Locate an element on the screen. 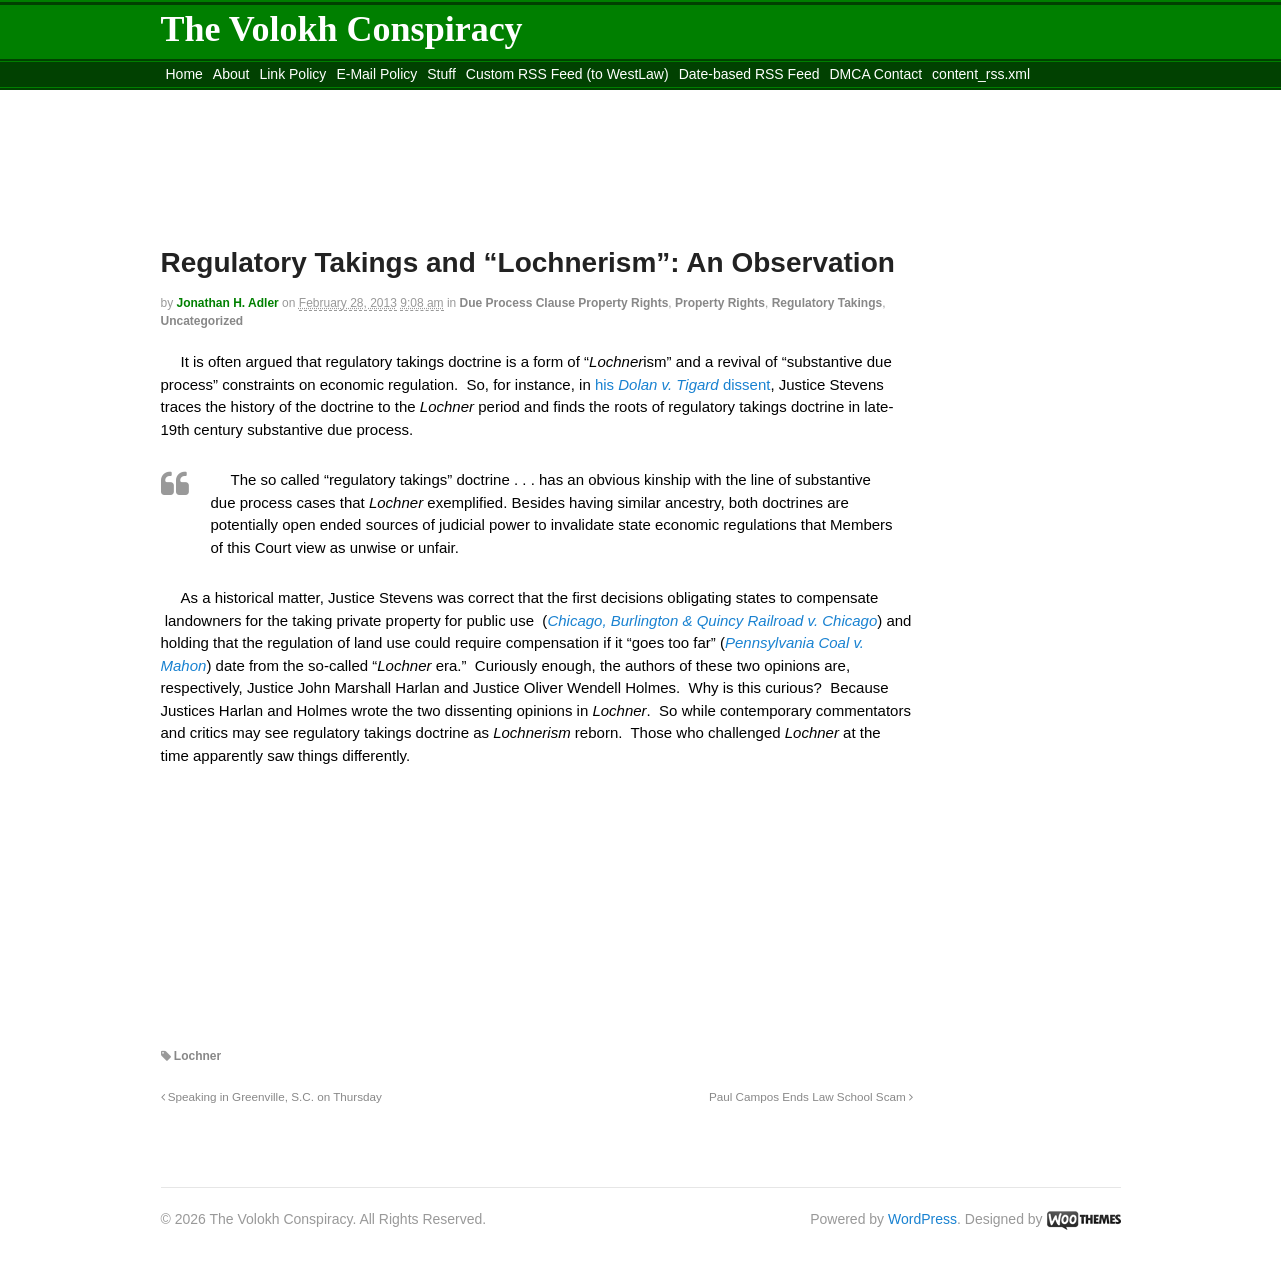 Image resolution: width=1281 pixels, height=1286 pixels. Move to site is located at coordinates (450, 99).